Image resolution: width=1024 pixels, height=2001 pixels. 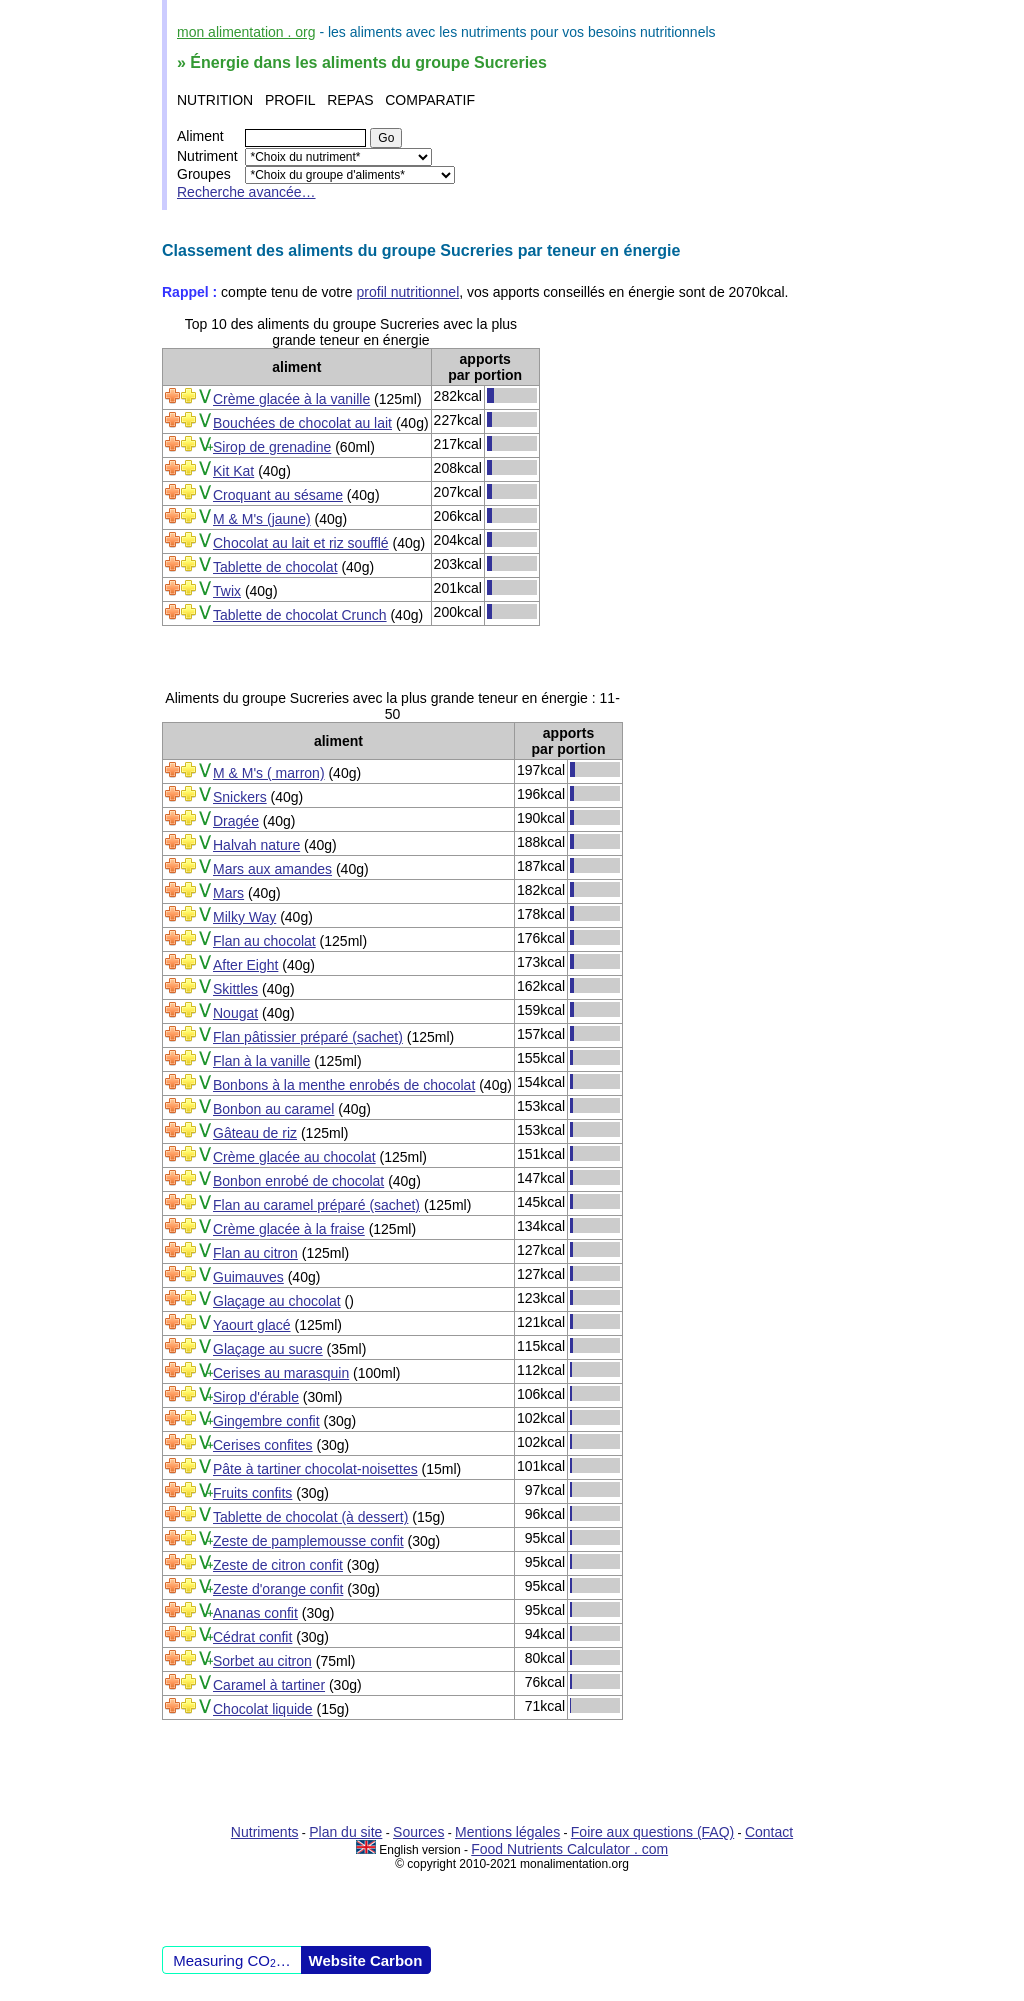 What do you see at coordinates (263, 1445) in the screenshot?
I see `Cerises confites` at bounding box center [263, 1445].